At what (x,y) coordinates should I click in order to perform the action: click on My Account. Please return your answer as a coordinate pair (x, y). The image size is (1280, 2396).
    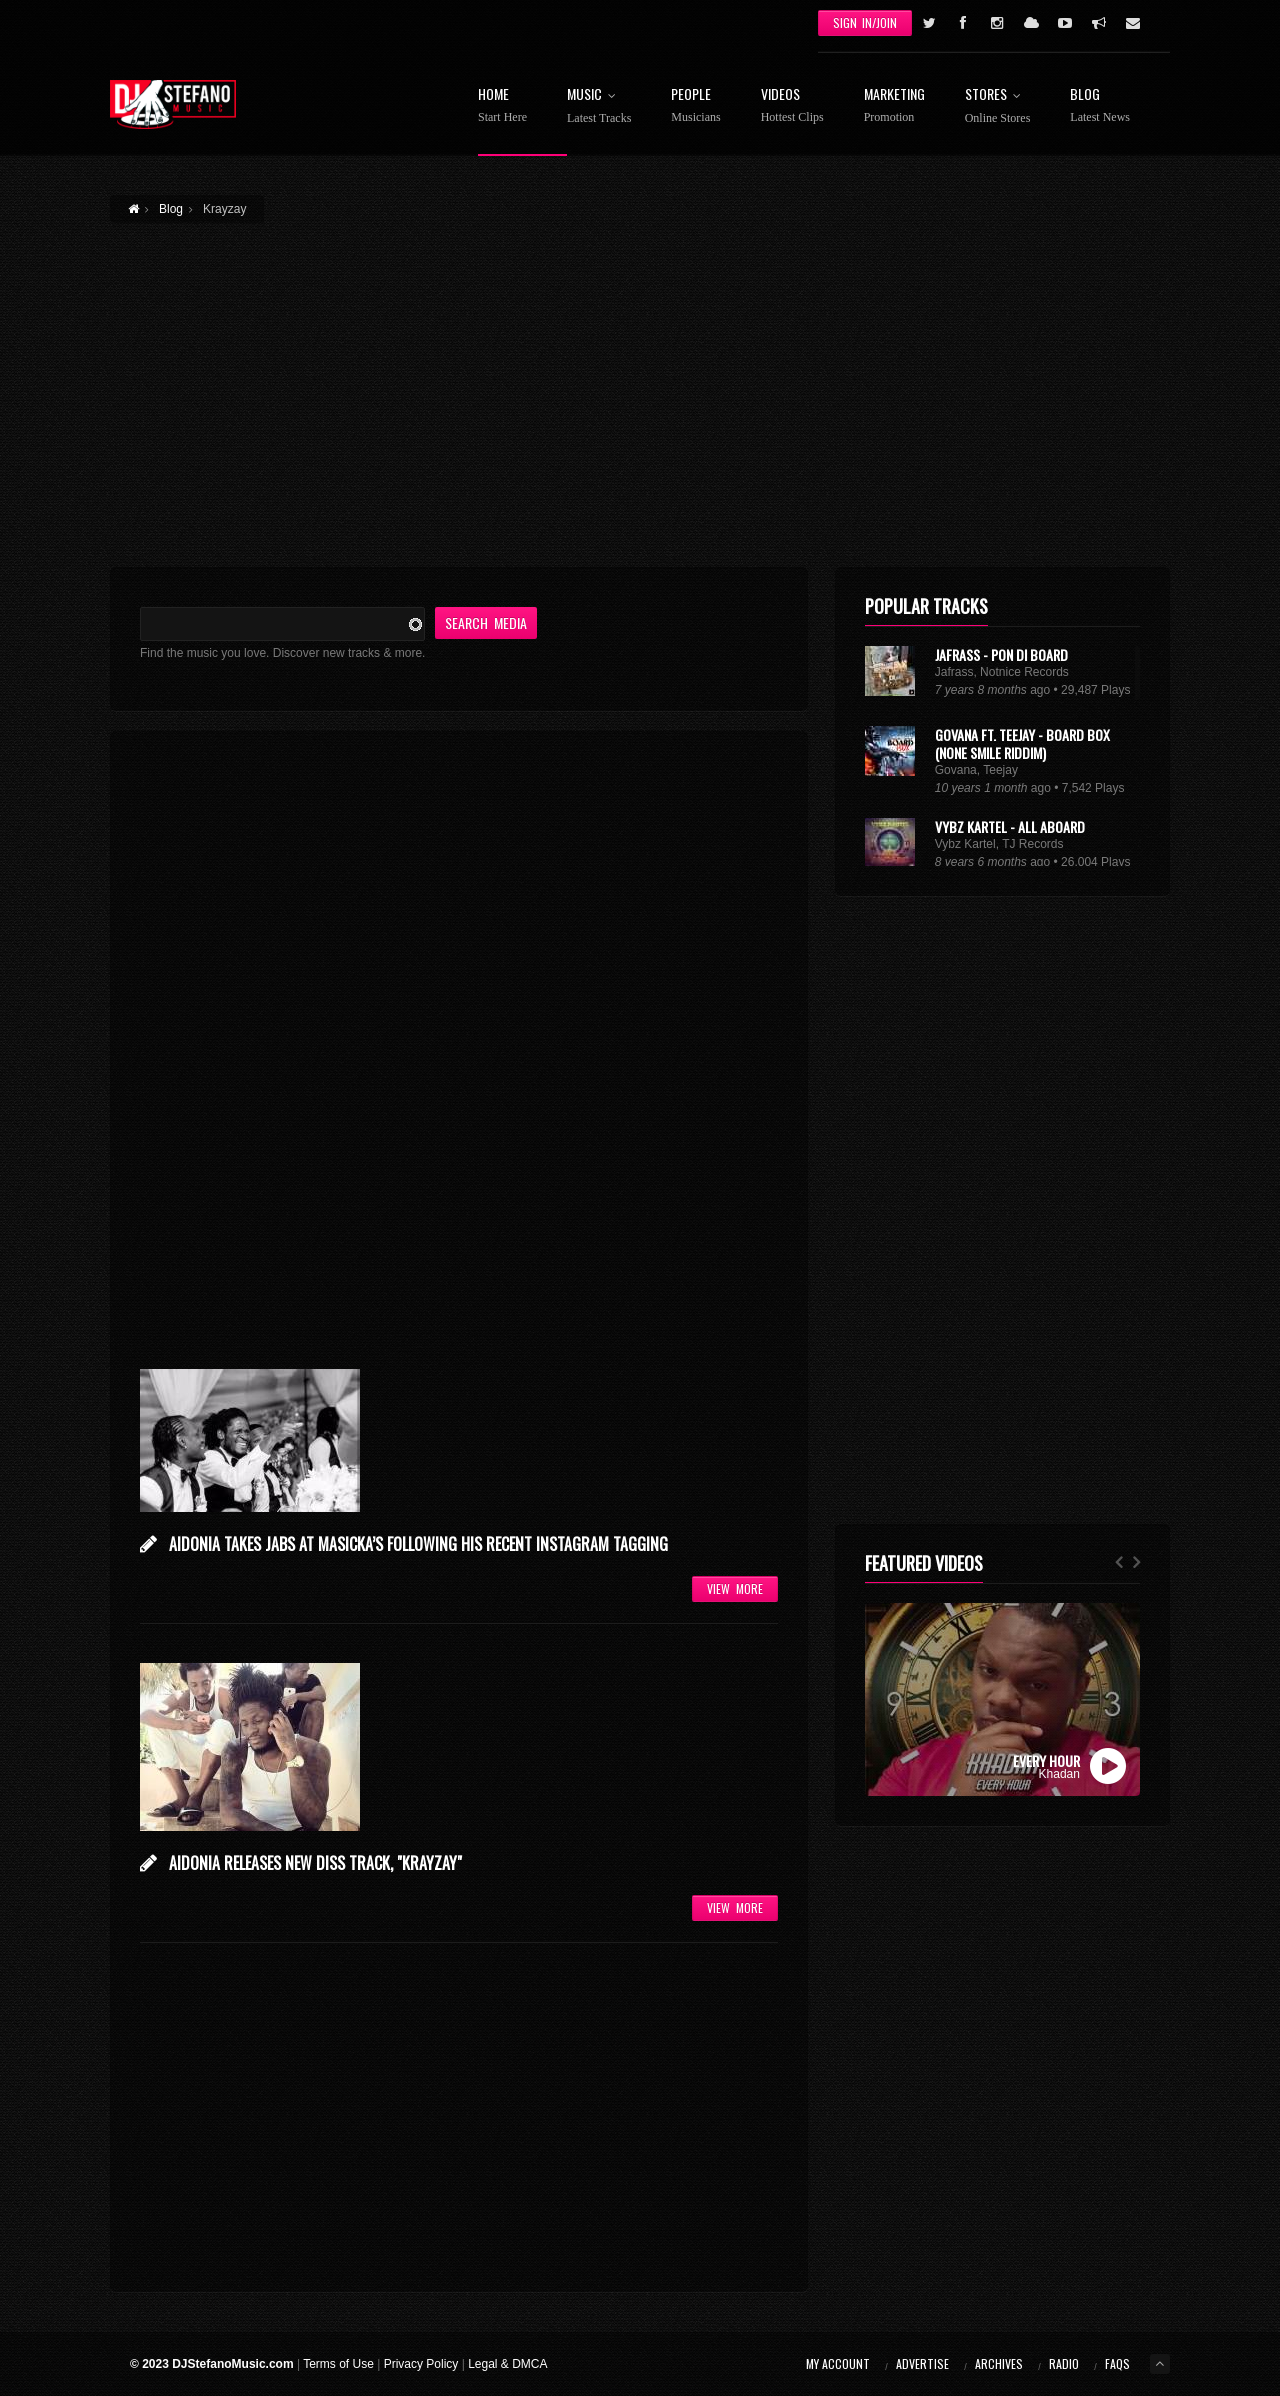
    Looking at the image, I should click on (838, 2363).